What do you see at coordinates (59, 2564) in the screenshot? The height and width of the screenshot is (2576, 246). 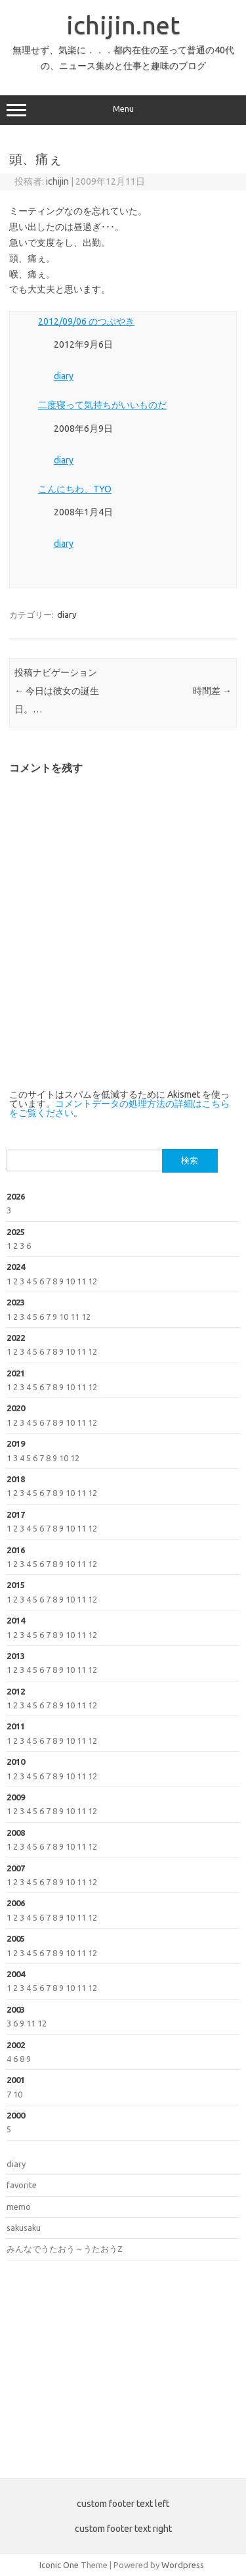 I see `Iconic One` at bounding box center [59, 2564].